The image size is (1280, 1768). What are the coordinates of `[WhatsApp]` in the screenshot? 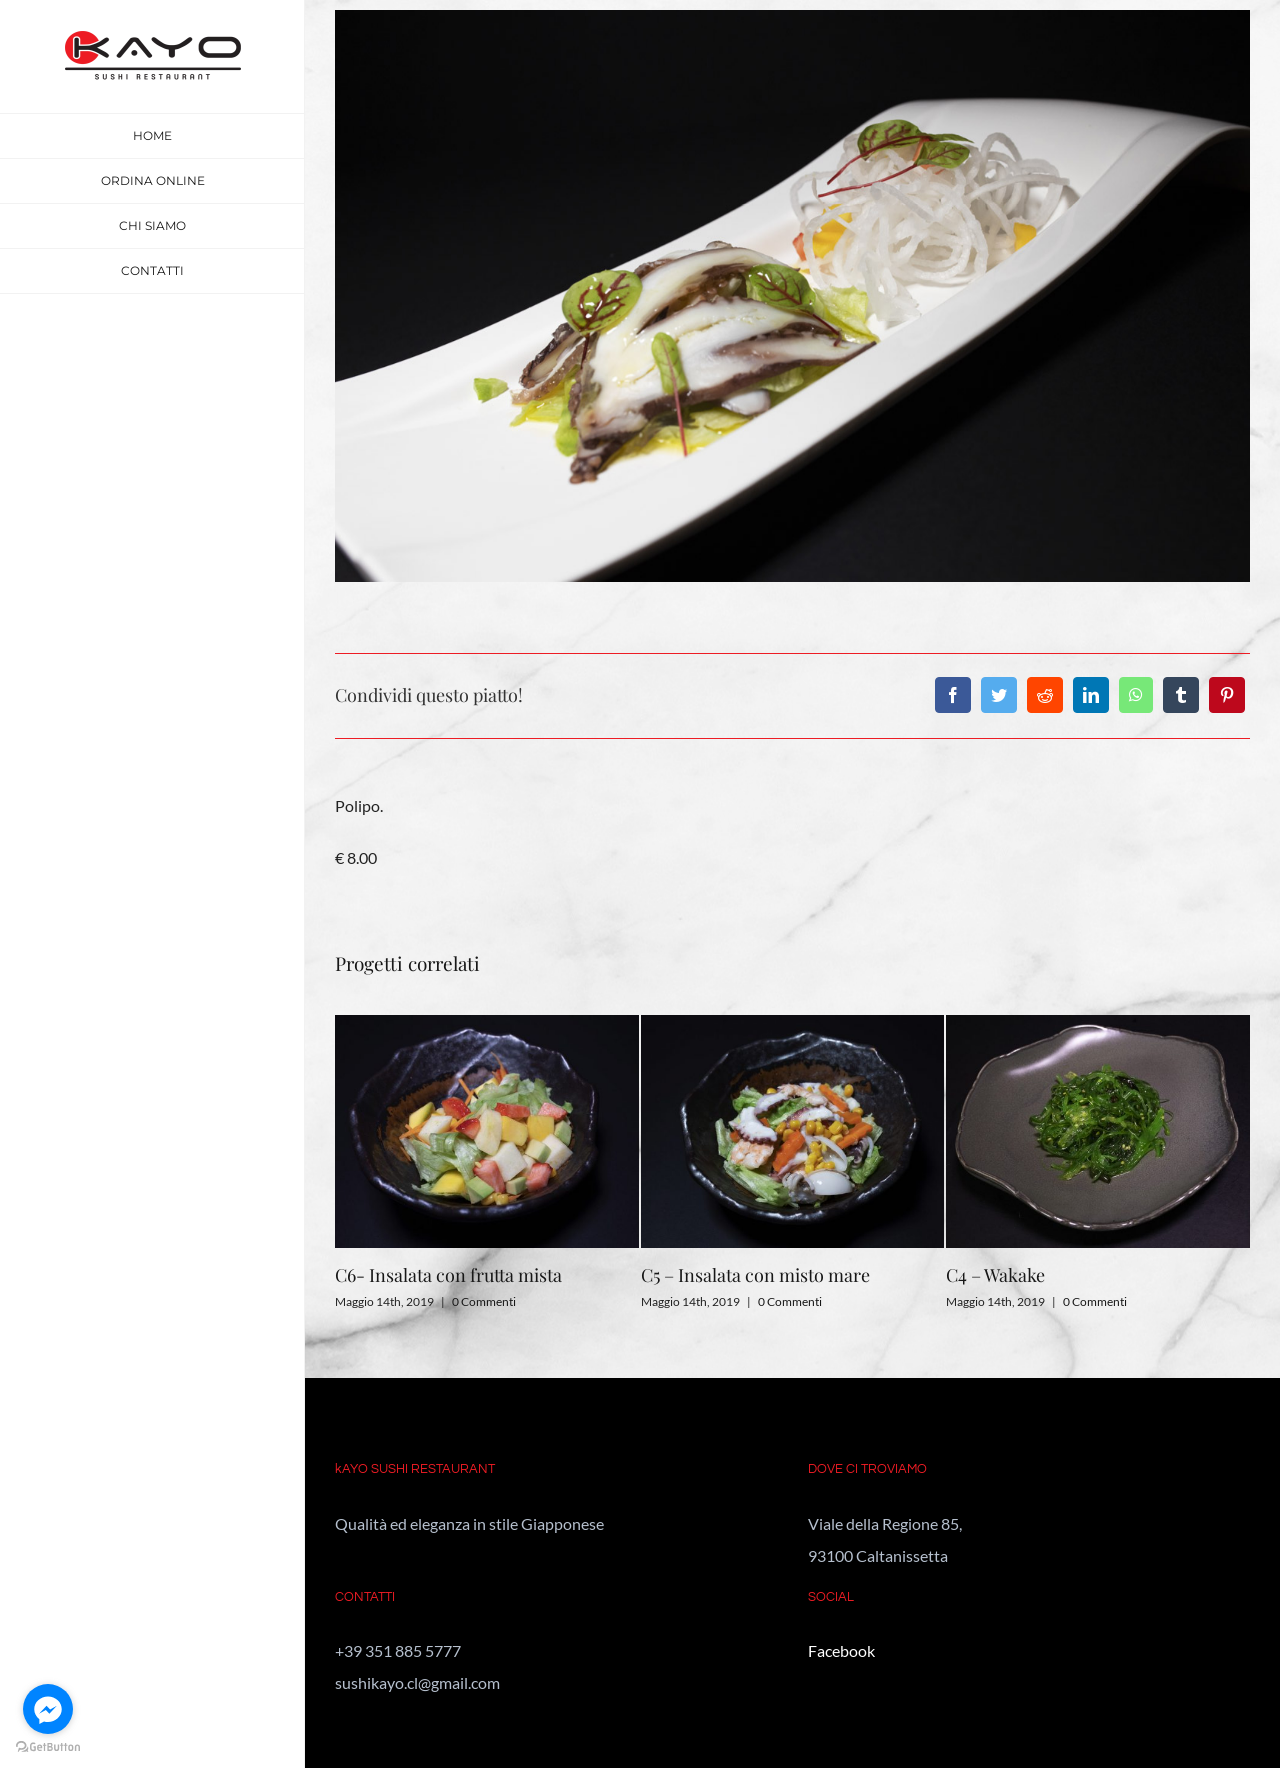 It's located at (1136, 695).